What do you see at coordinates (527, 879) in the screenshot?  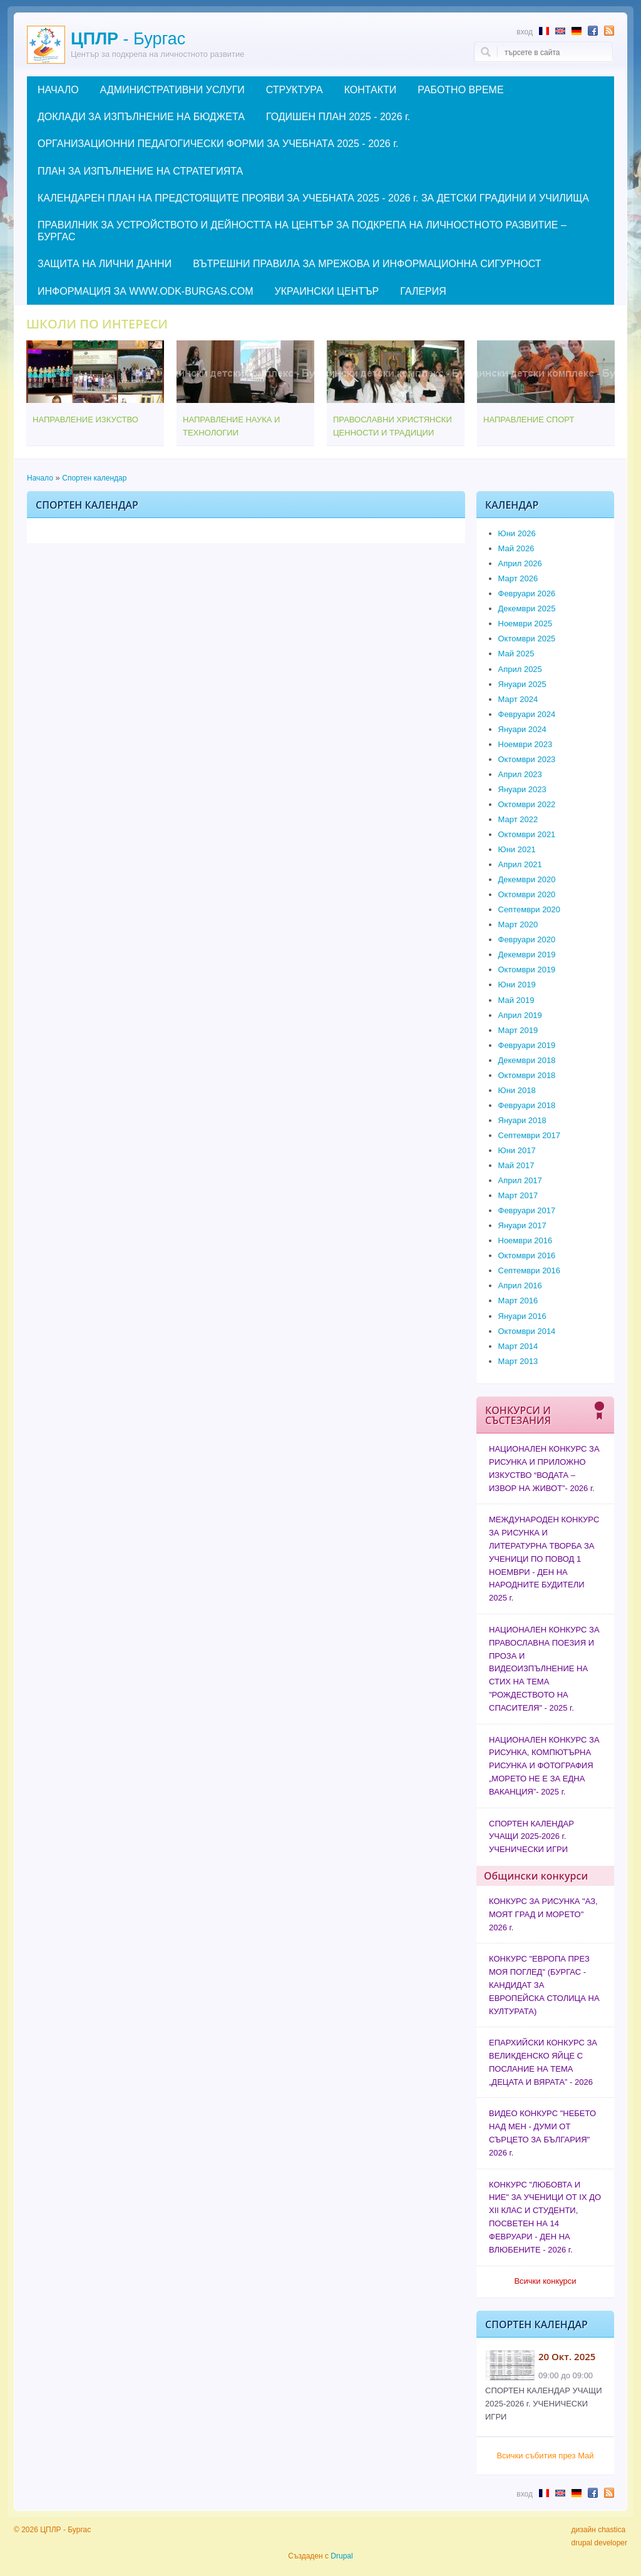 I see `Декември 2020` at bounding box center [527, 879].